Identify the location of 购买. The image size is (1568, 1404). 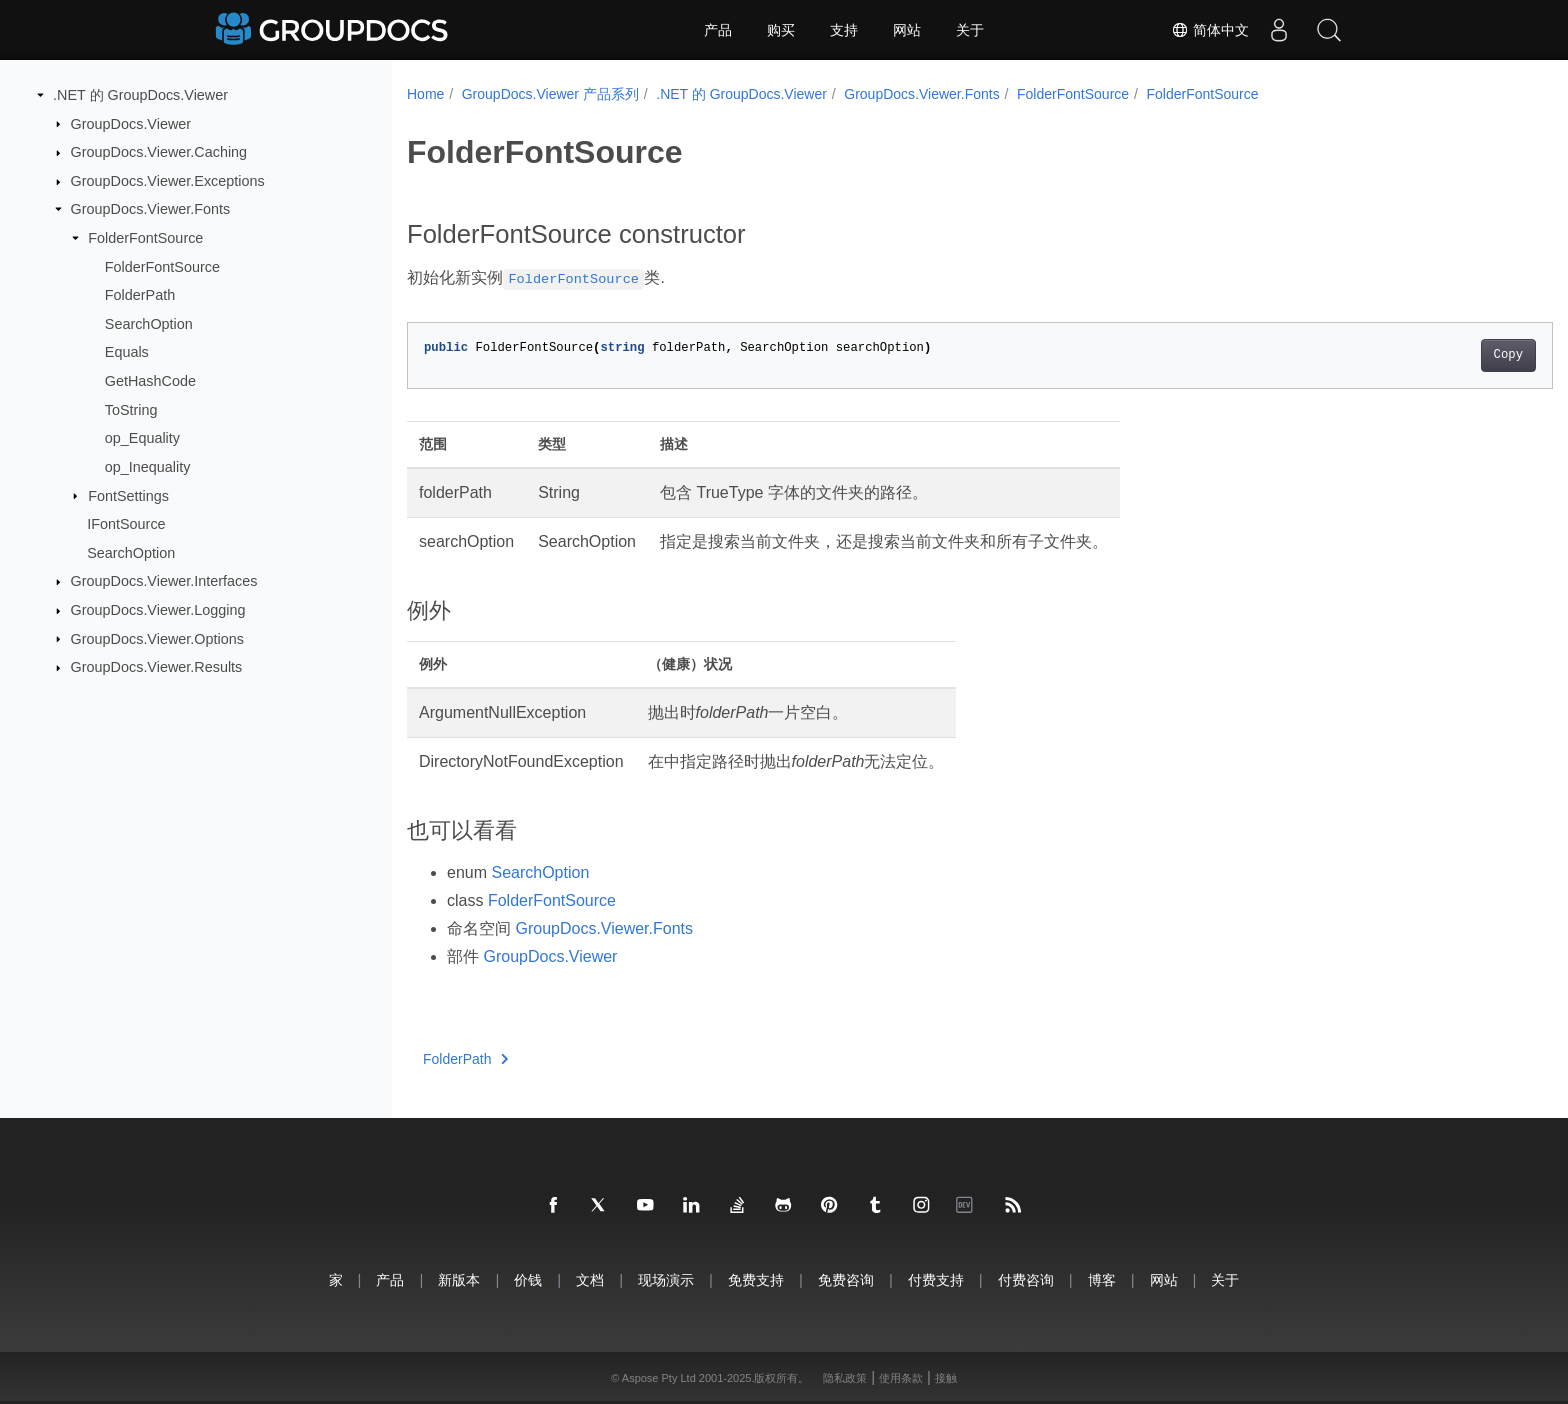
(781, 30).